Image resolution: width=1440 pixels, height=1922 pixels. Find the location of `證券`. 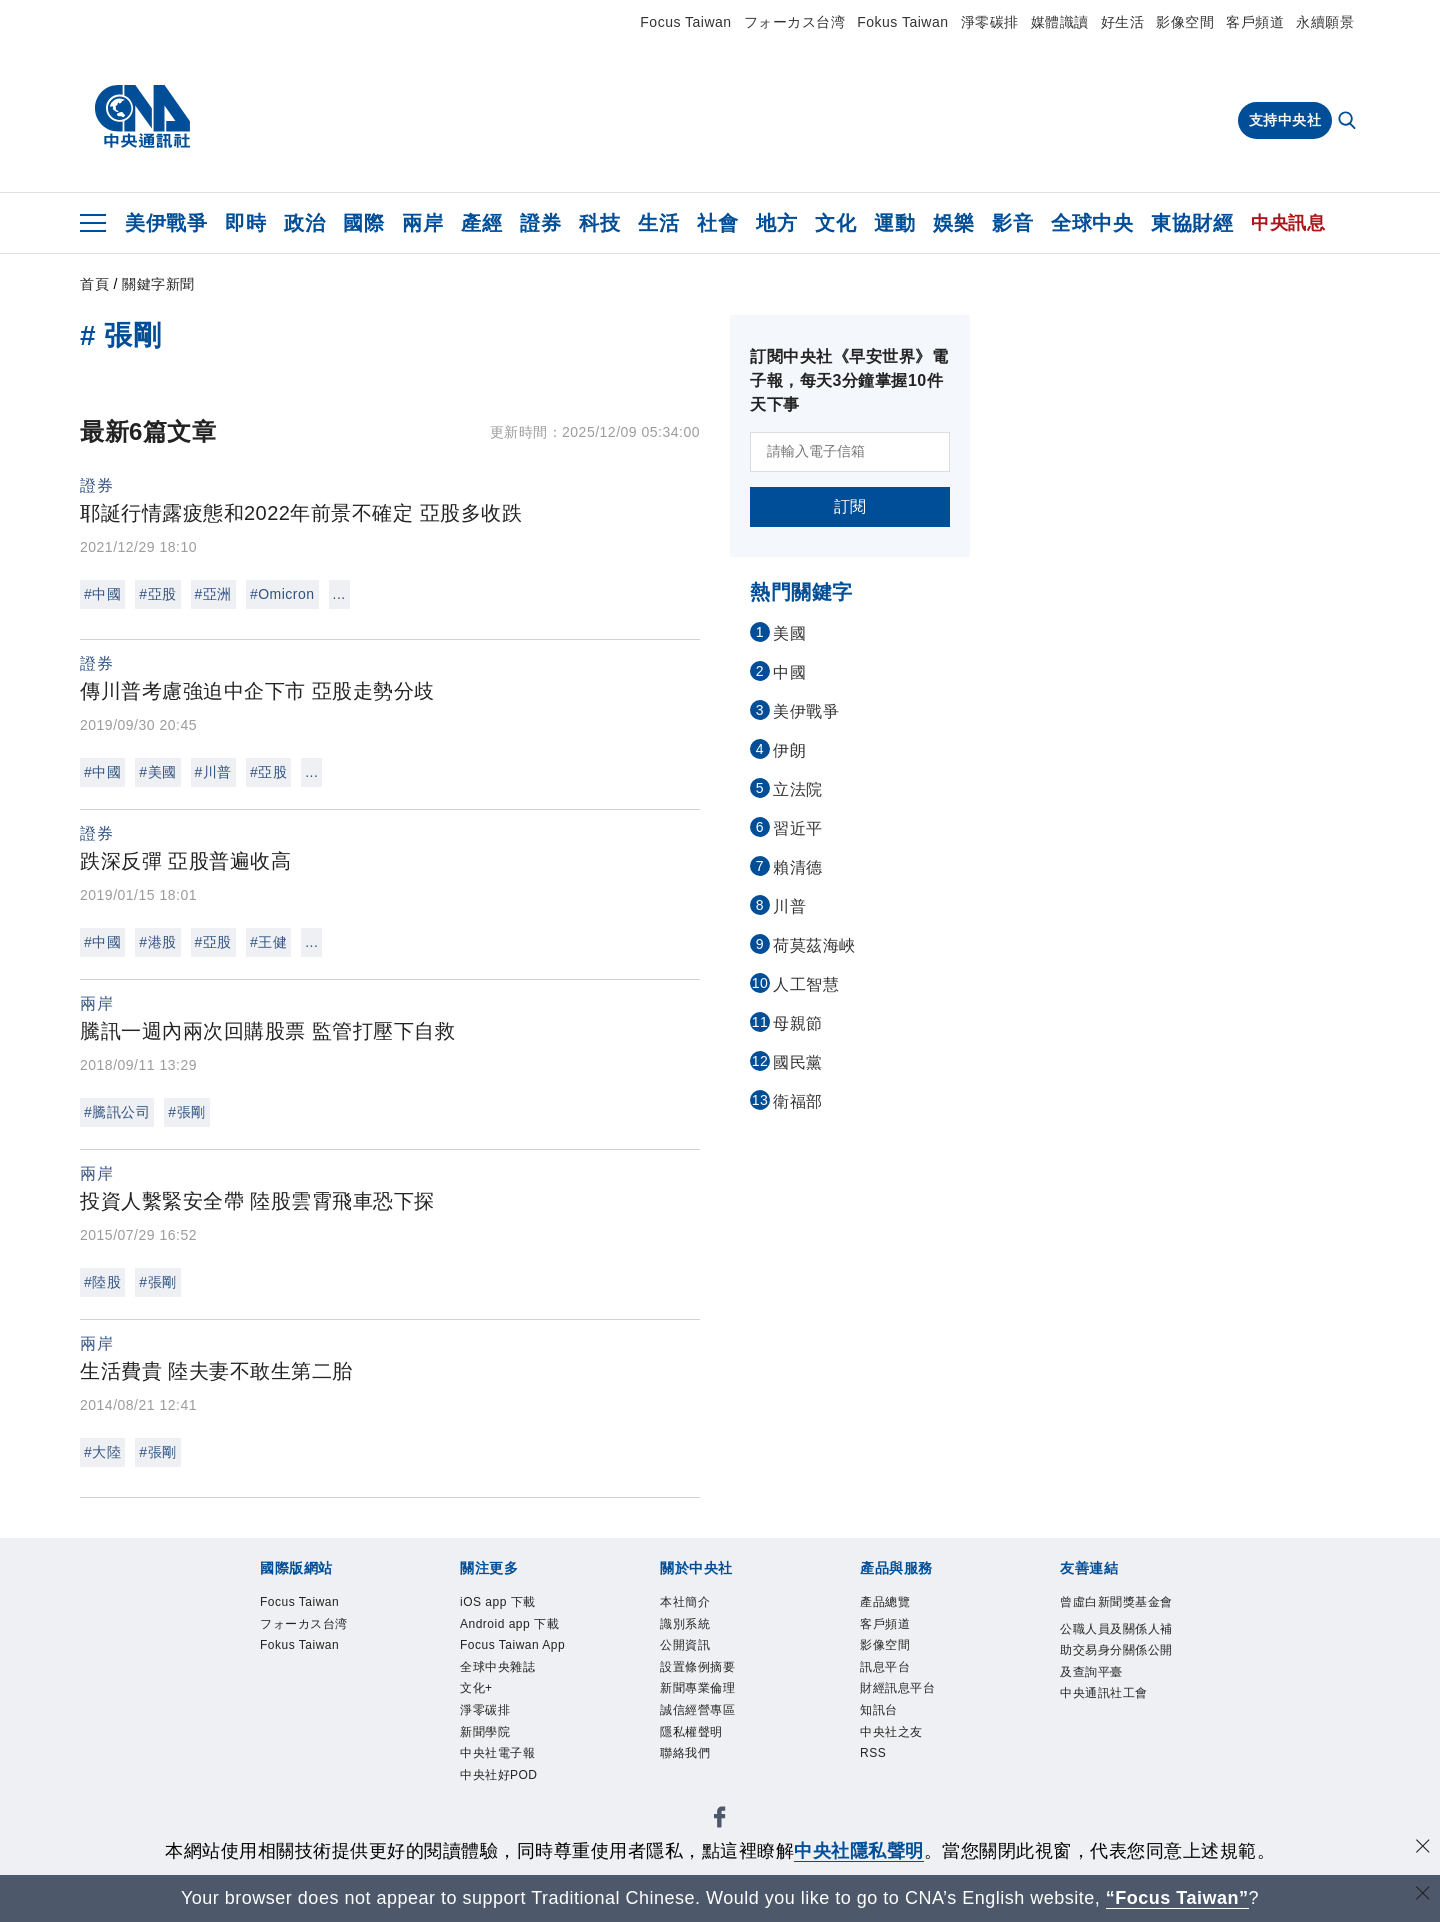

證券 is located at coordinates (540, 223).